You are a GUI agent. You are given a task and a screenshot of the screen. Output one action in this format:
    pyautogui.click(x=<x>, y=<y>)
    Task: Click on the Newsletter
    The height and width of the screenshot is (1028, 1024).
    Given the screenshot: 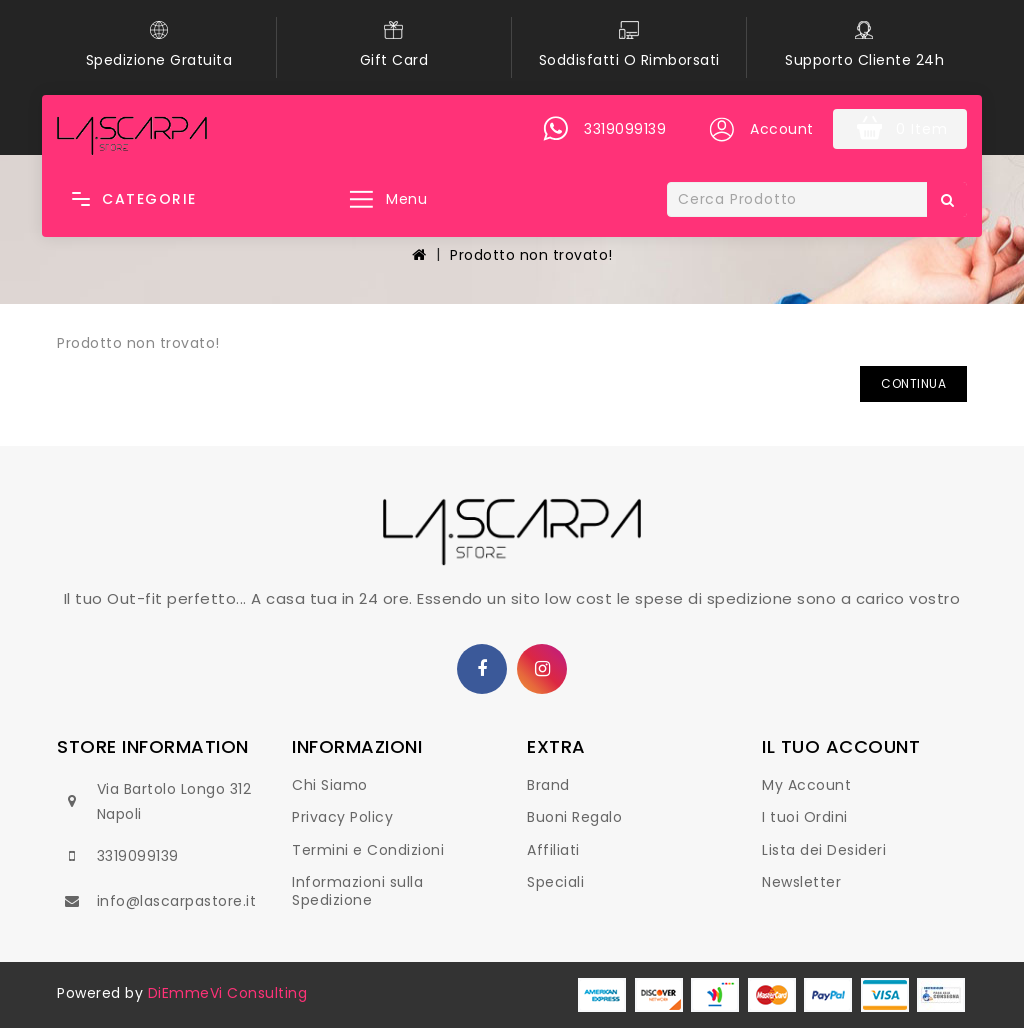 What is the action you would take?
    pyautogui.click(x=801, y=882)
    